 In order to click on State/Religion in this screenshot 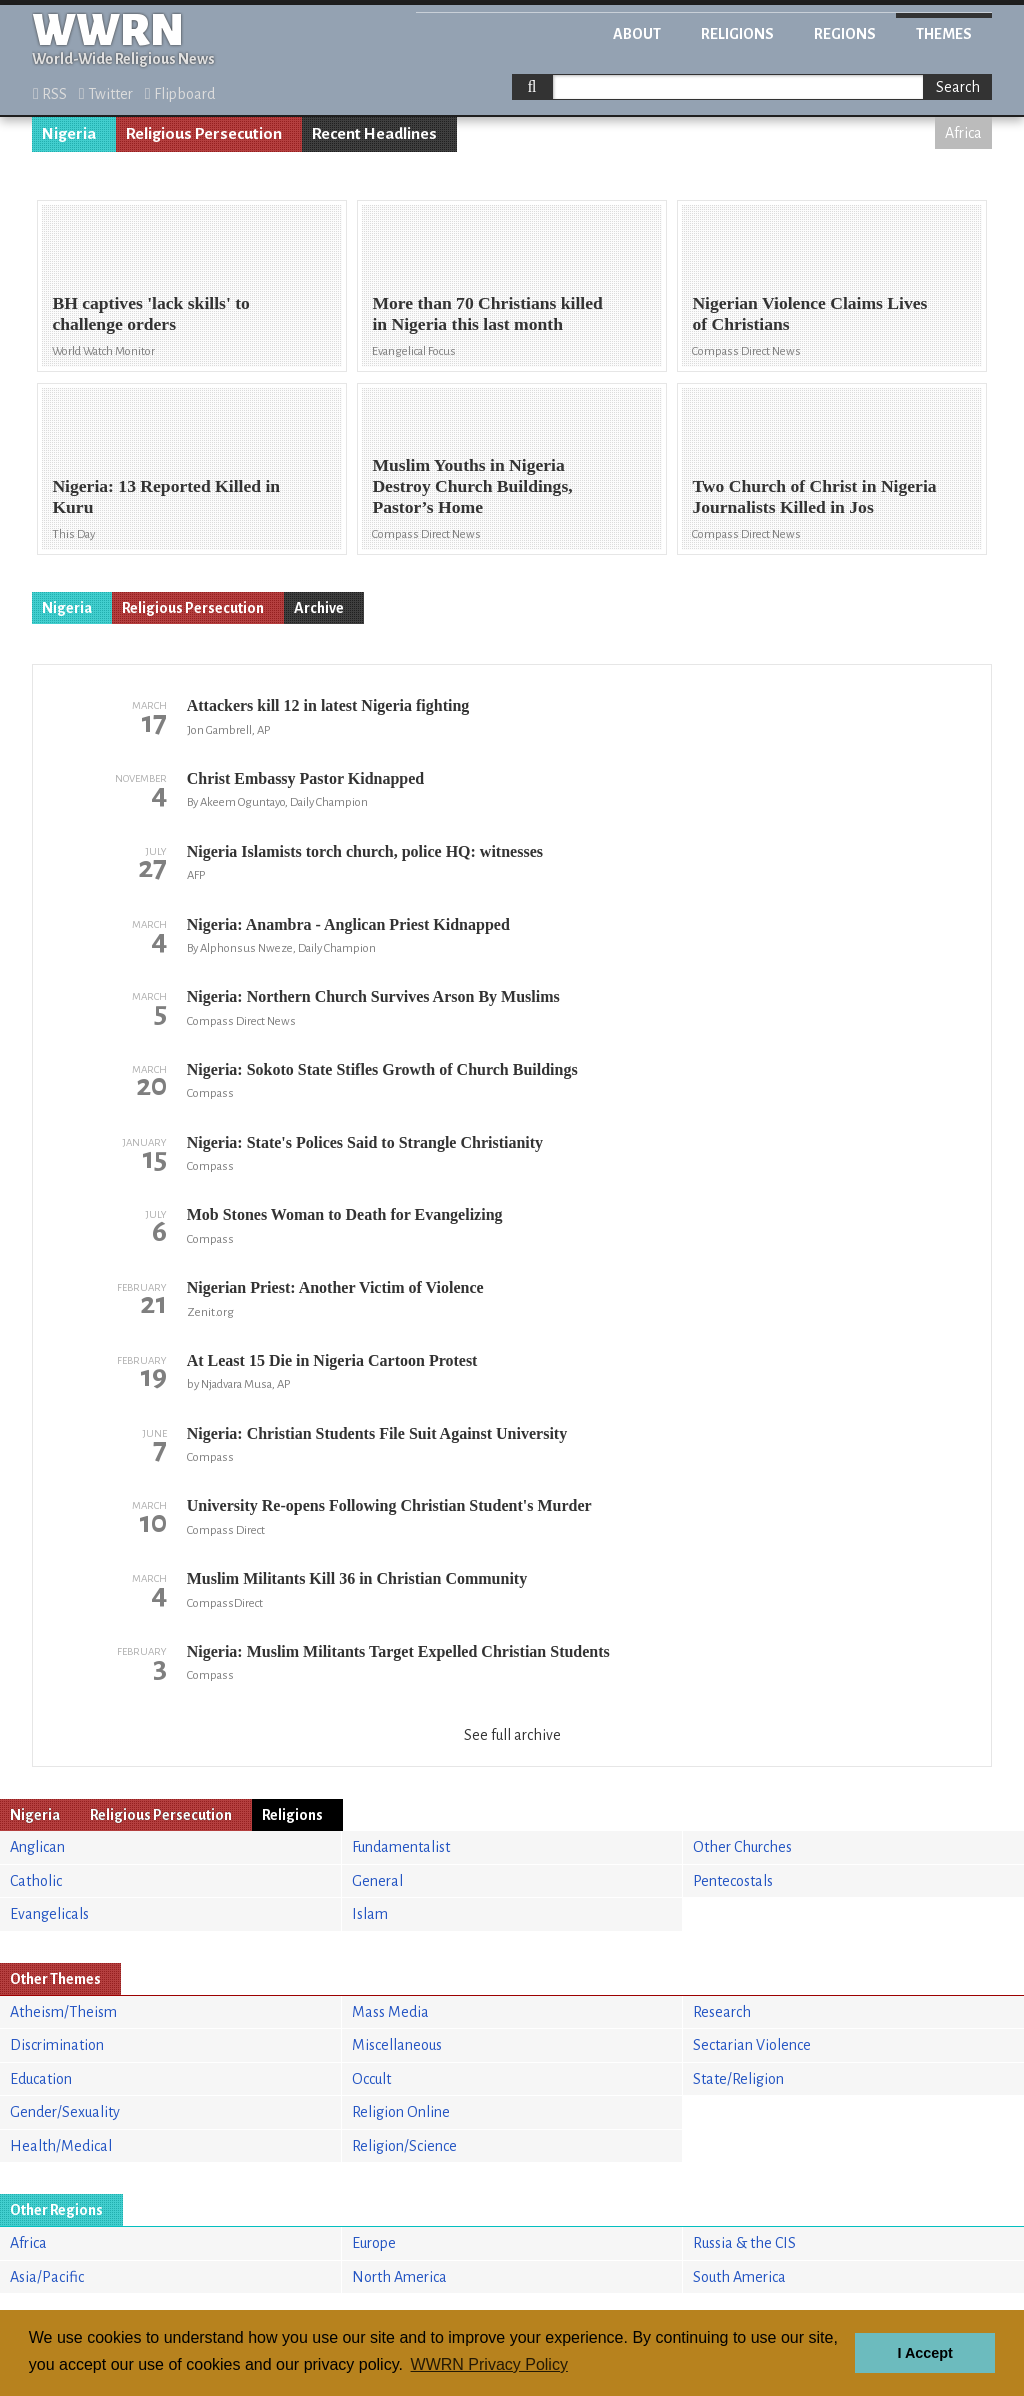, I will do `click(738, 2079)`.